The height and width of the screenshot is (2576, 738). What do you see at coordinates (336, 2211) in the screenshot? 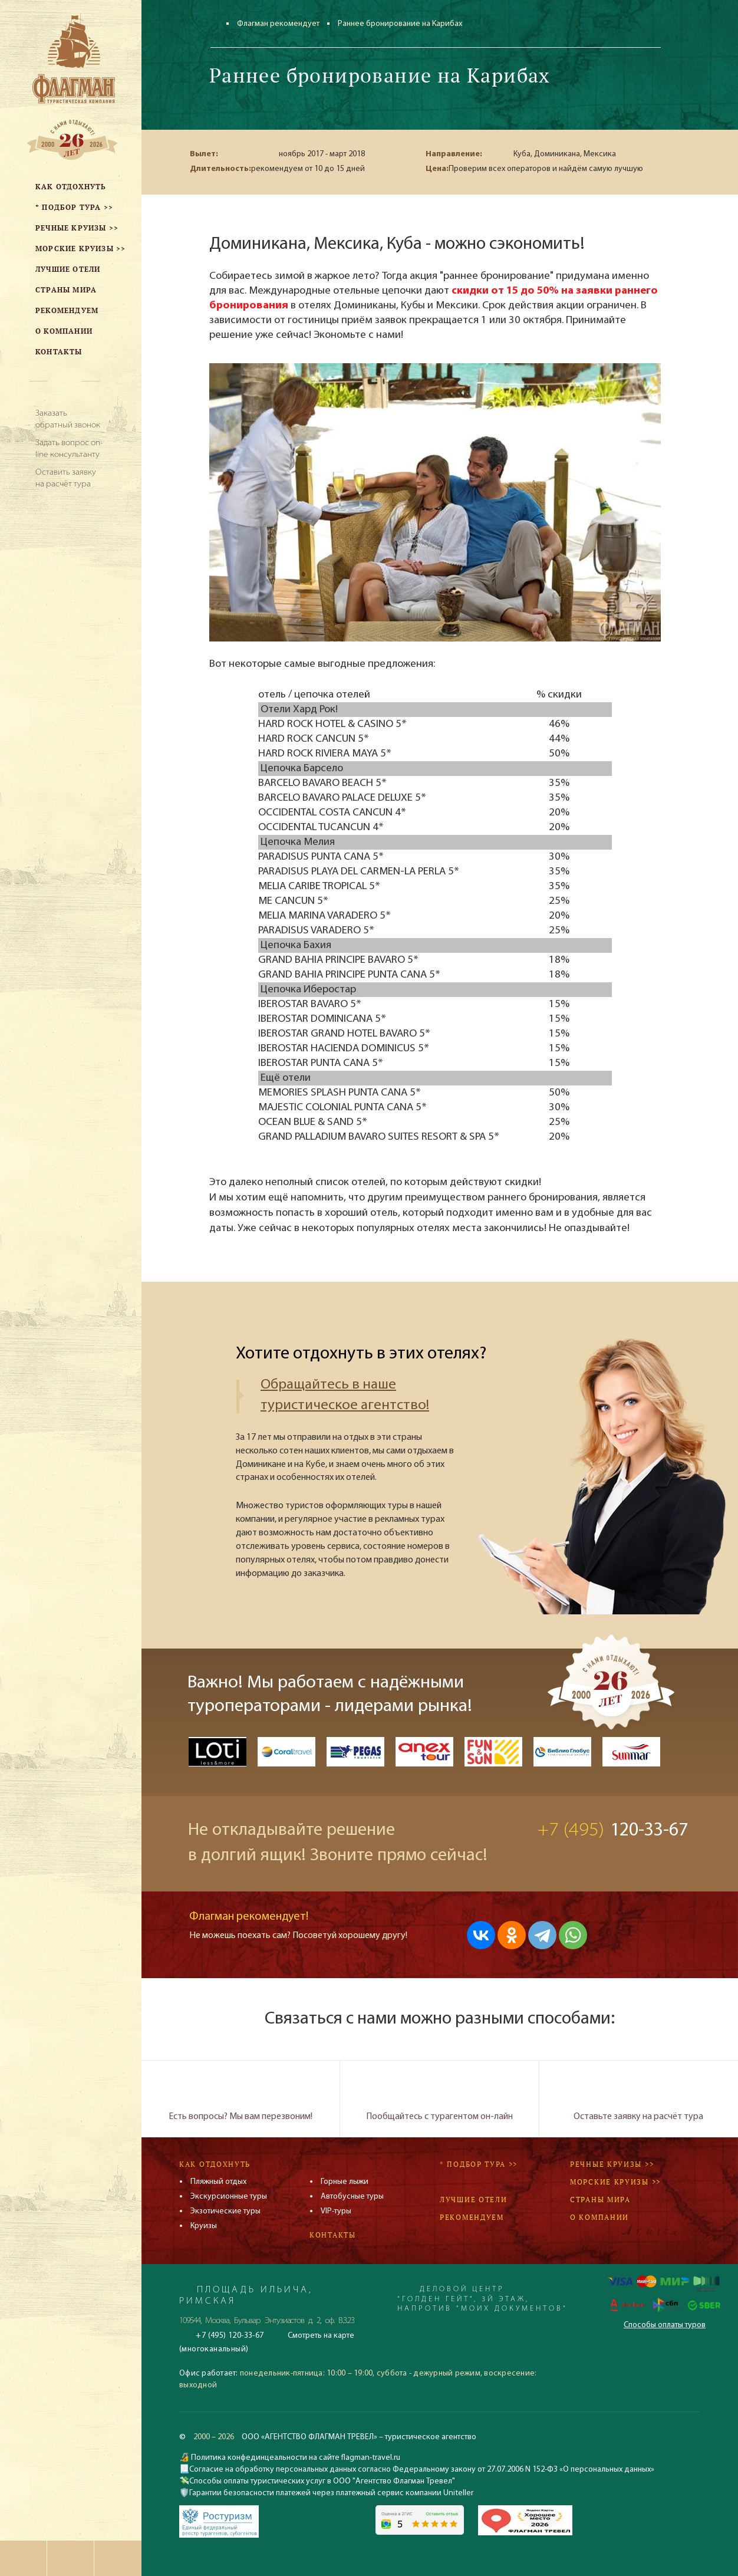
I see `VIP-туры` at bounding box center [336, 2211].